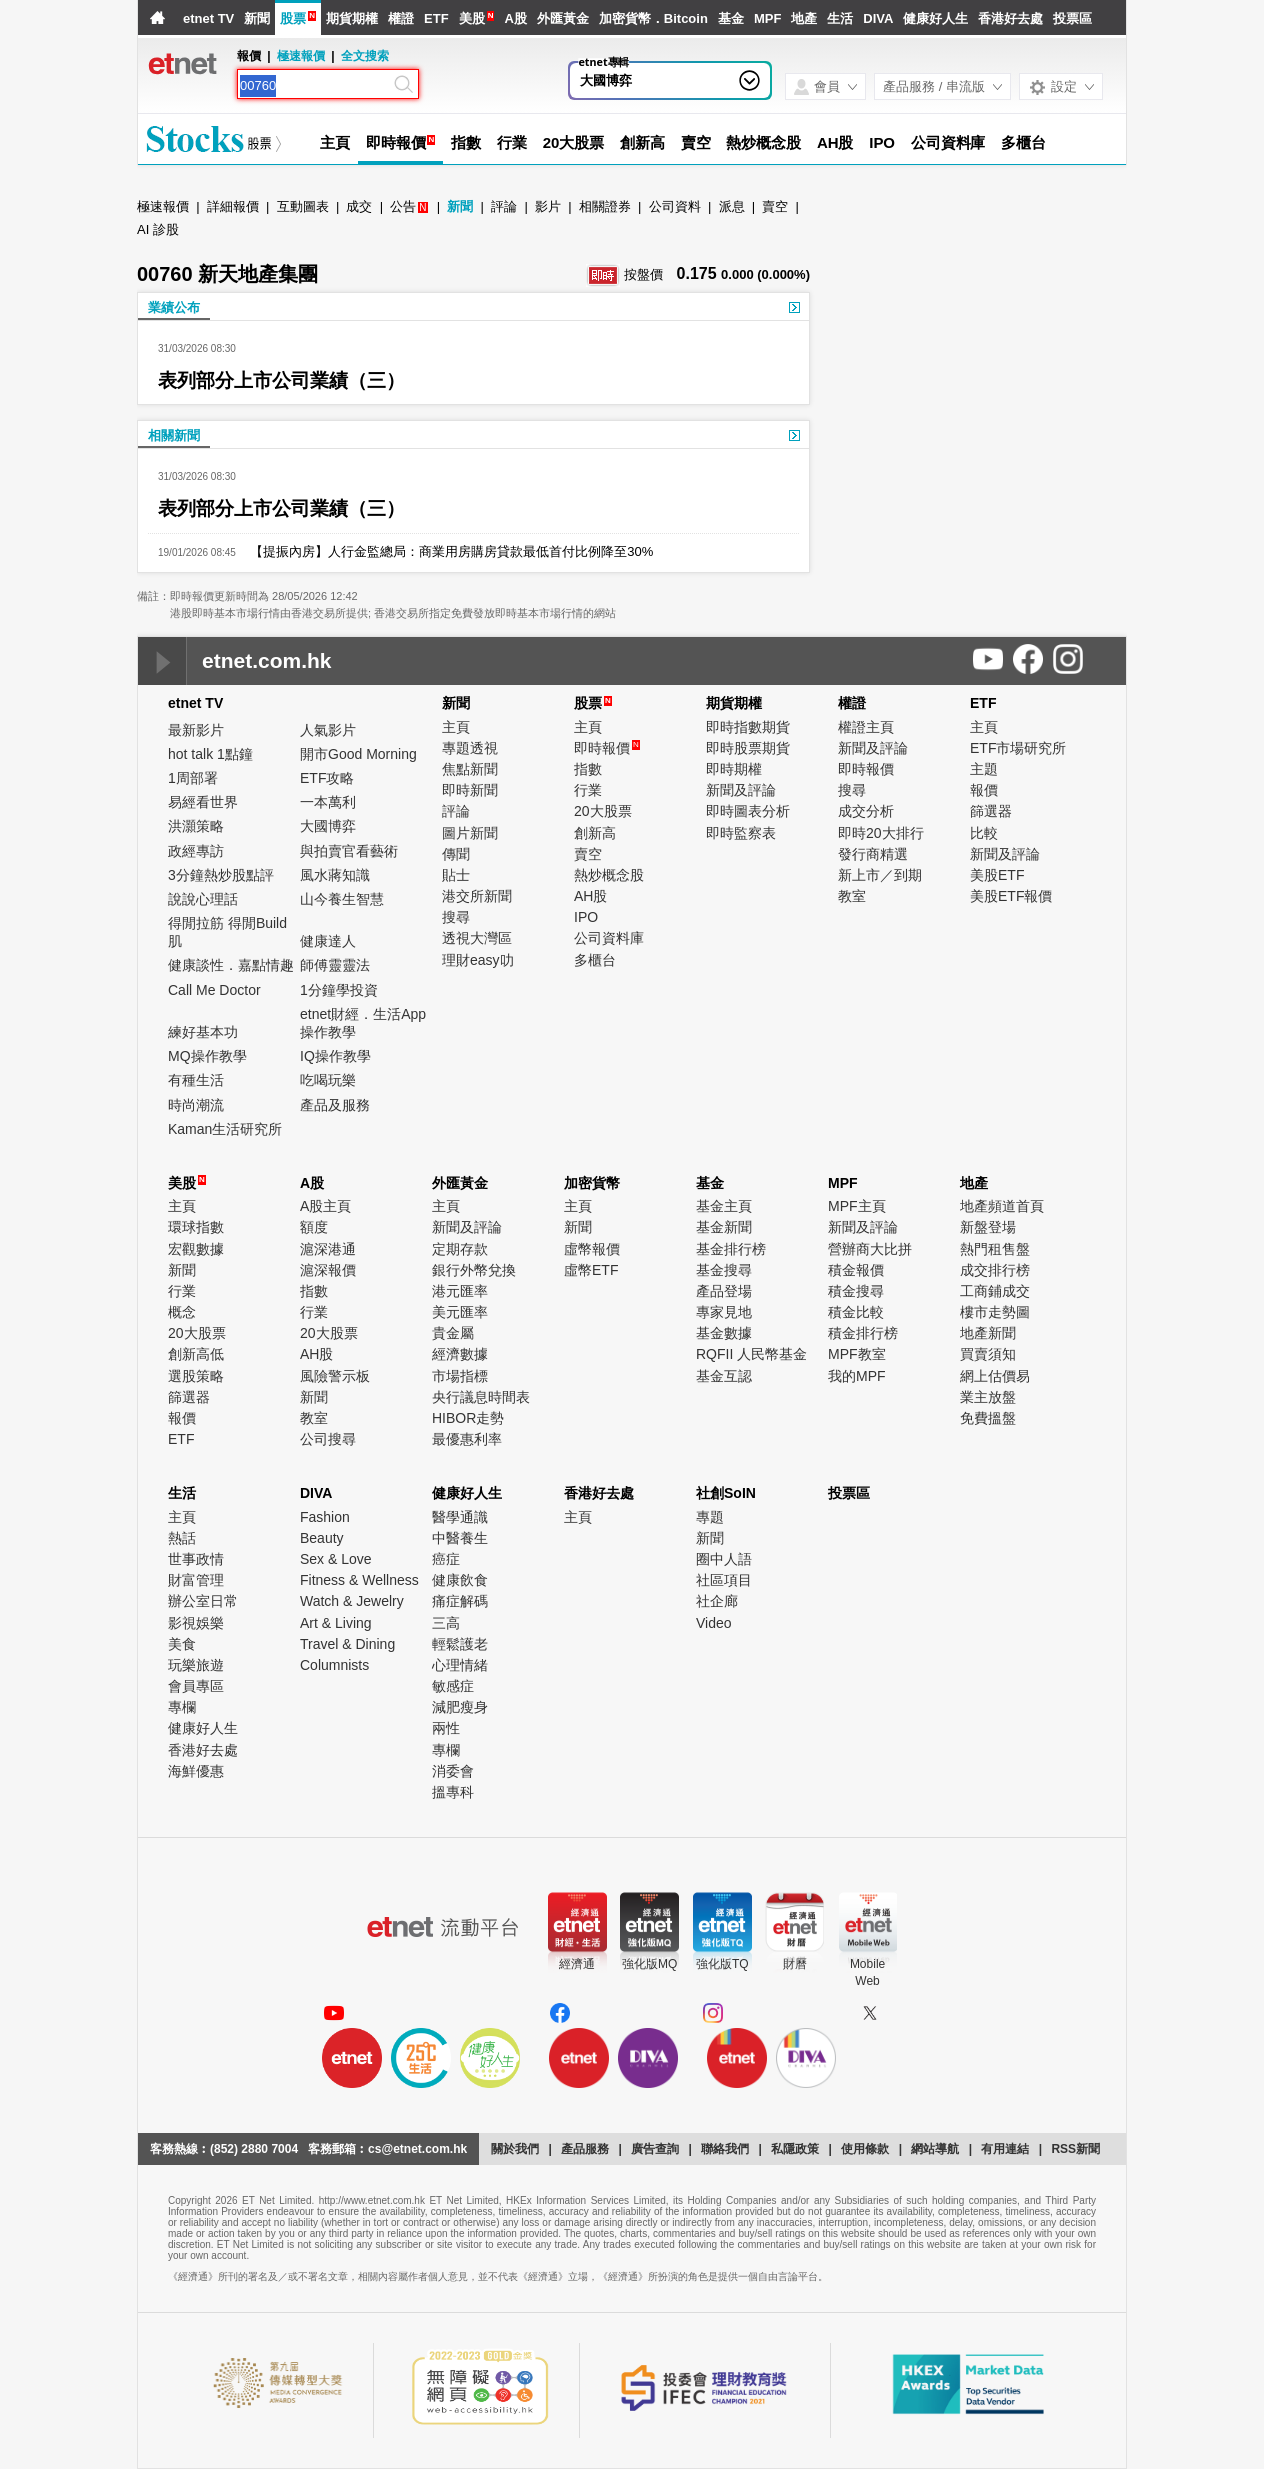 The width and height of the screenshot is (1264, 2469). What do you see at coordinates (726, 1493) in the screenshot?
I see `社創SoIN` at bounding box center [726, 1493].